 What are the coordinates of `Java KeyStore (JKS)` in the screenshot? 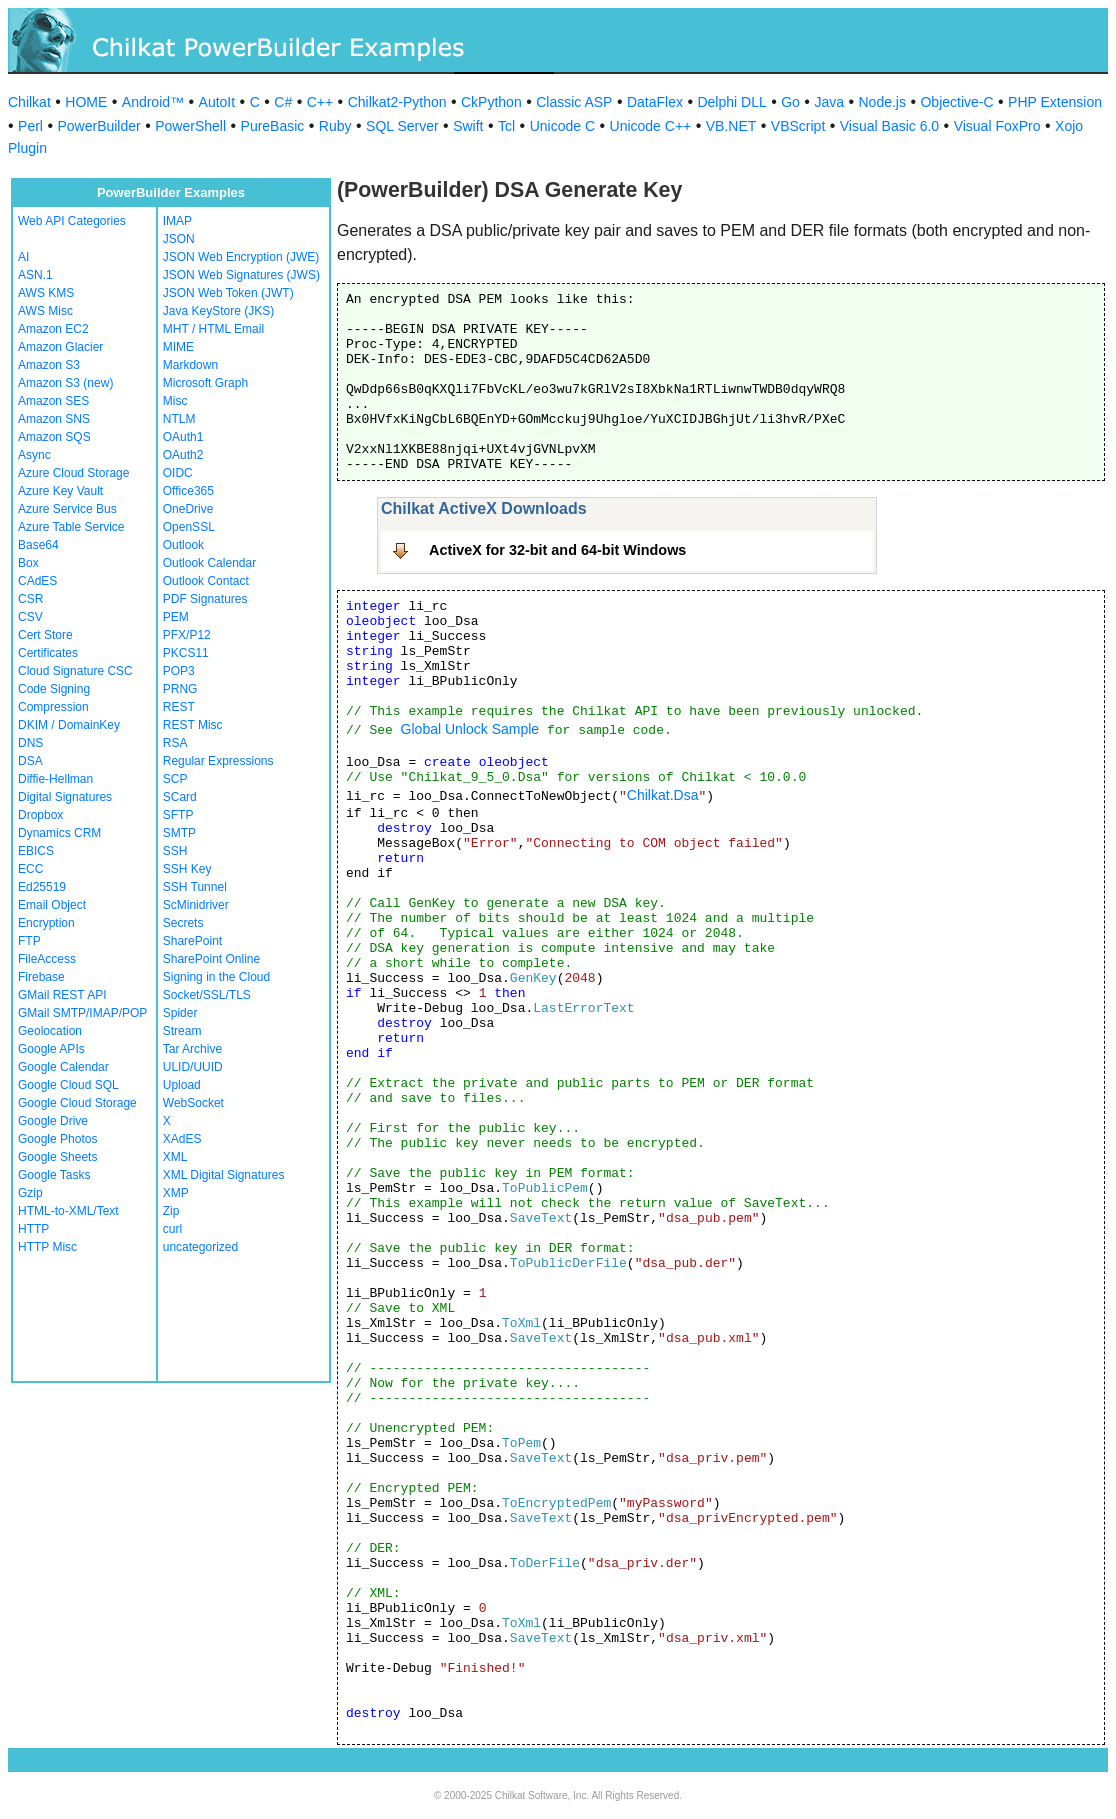 It's located at (218, 311).